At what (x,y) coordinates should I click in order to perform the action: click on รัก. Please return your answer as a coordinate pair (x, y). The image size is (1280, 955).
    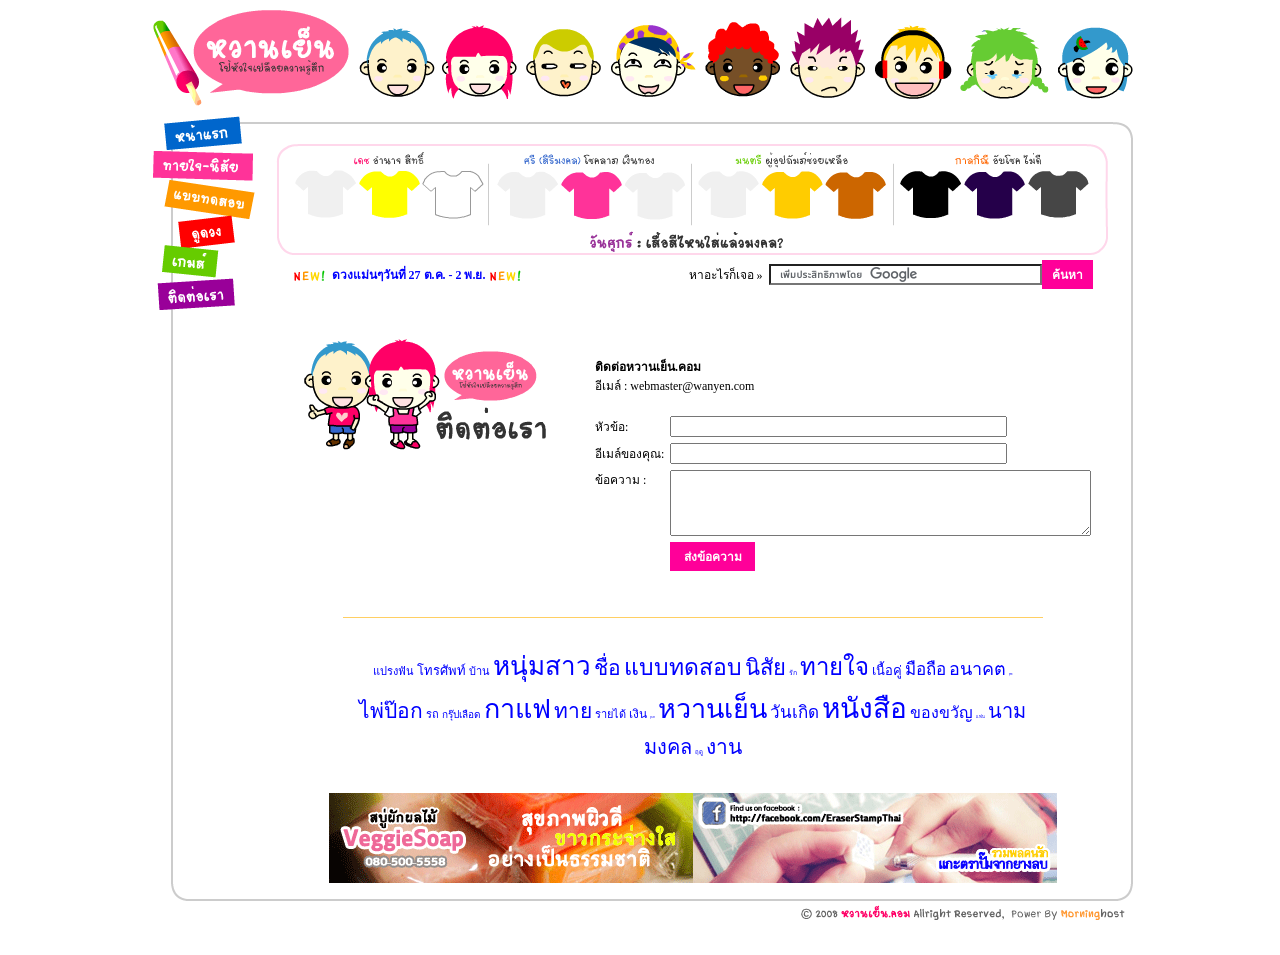
    Looking at the image, I should click on (793, 702).